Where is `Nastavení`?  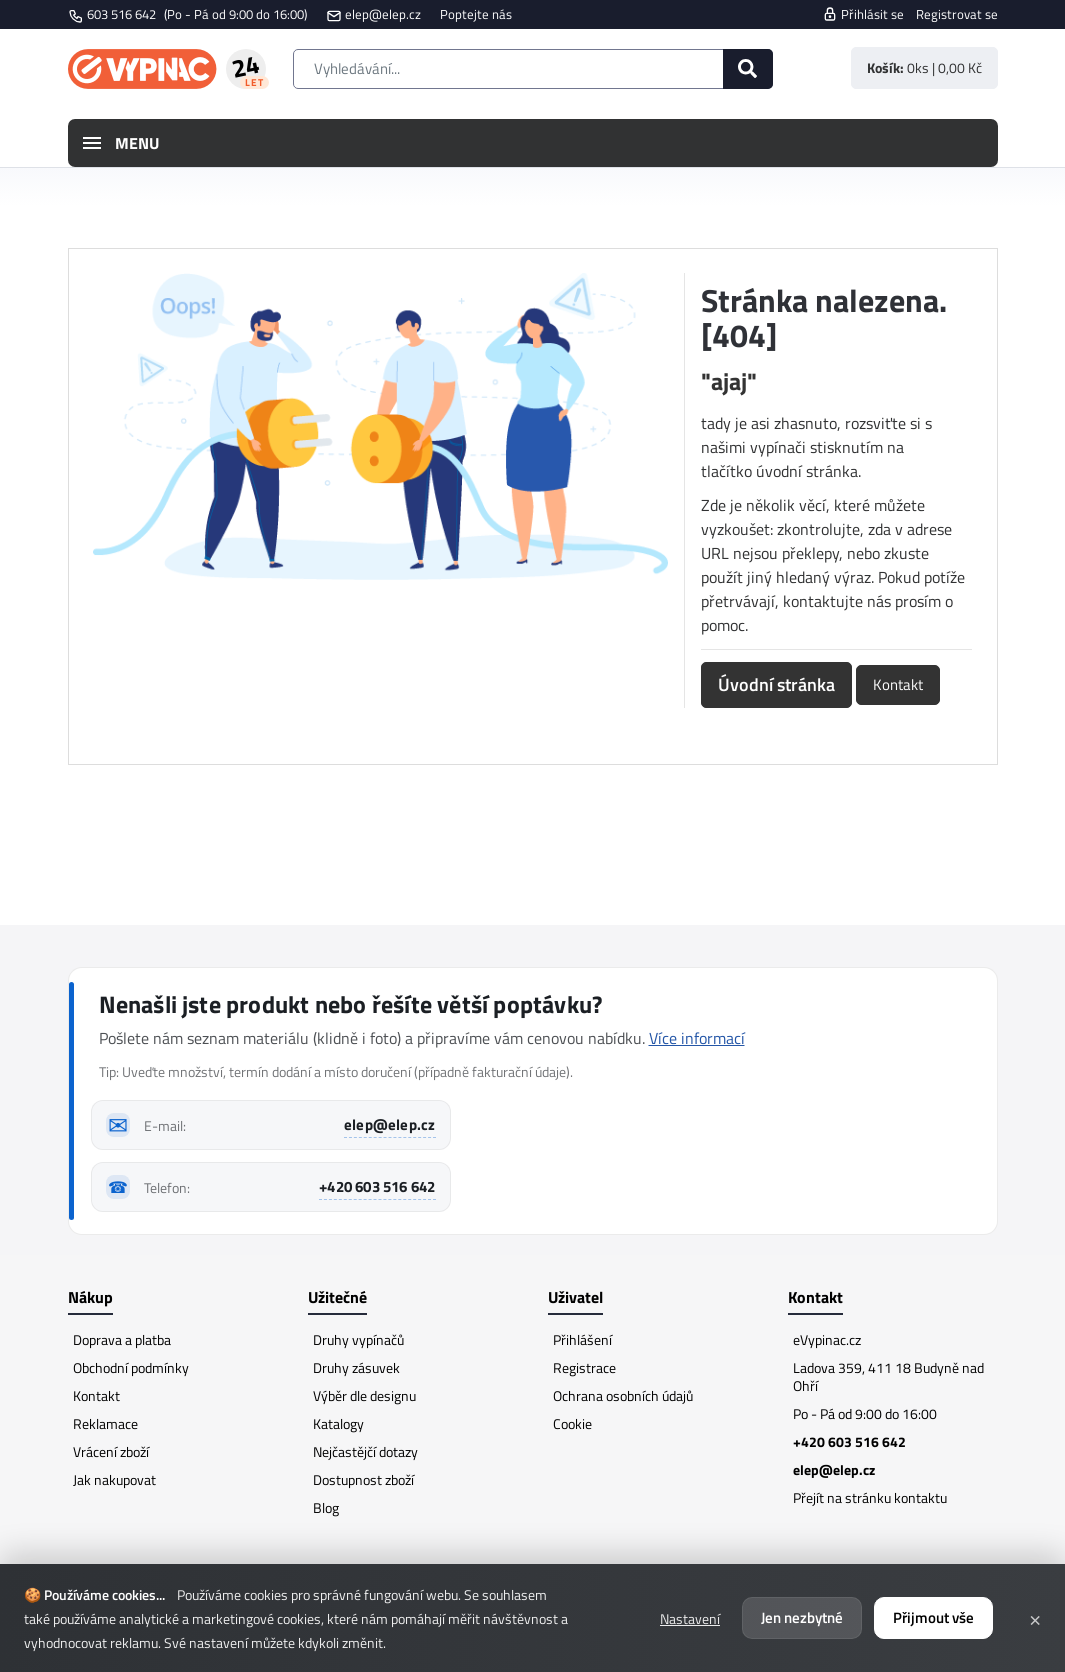
Nastavení is located at coordinates (690, 1618).